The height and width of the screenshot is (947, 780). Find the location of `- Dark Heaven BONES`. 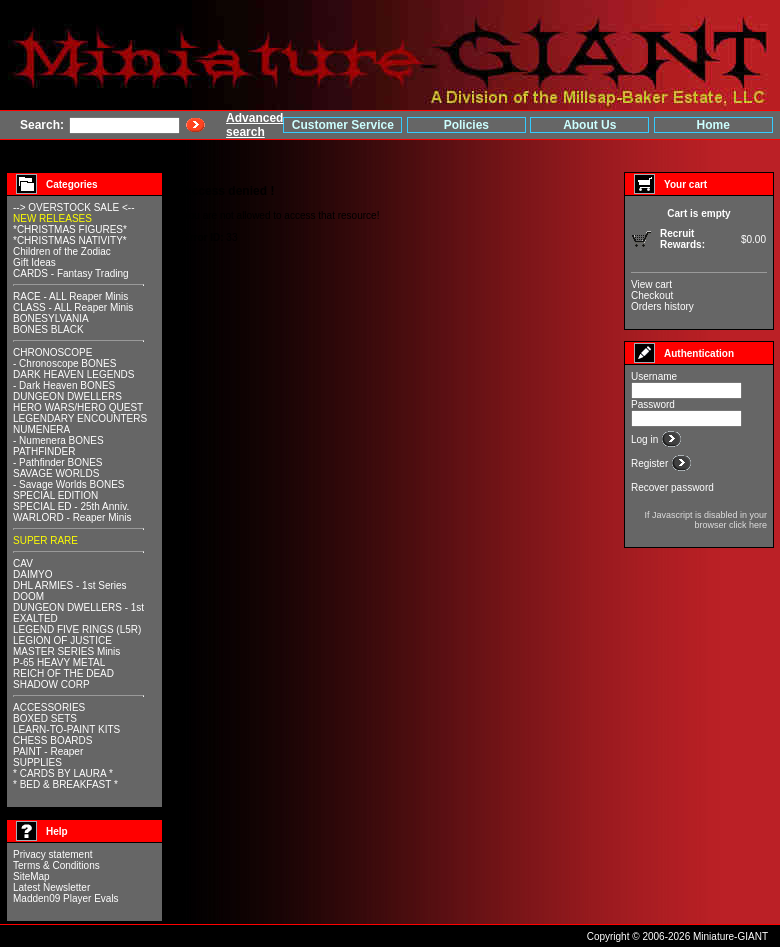

- Dark Heaven BONES is located at coordinates (64, 385).